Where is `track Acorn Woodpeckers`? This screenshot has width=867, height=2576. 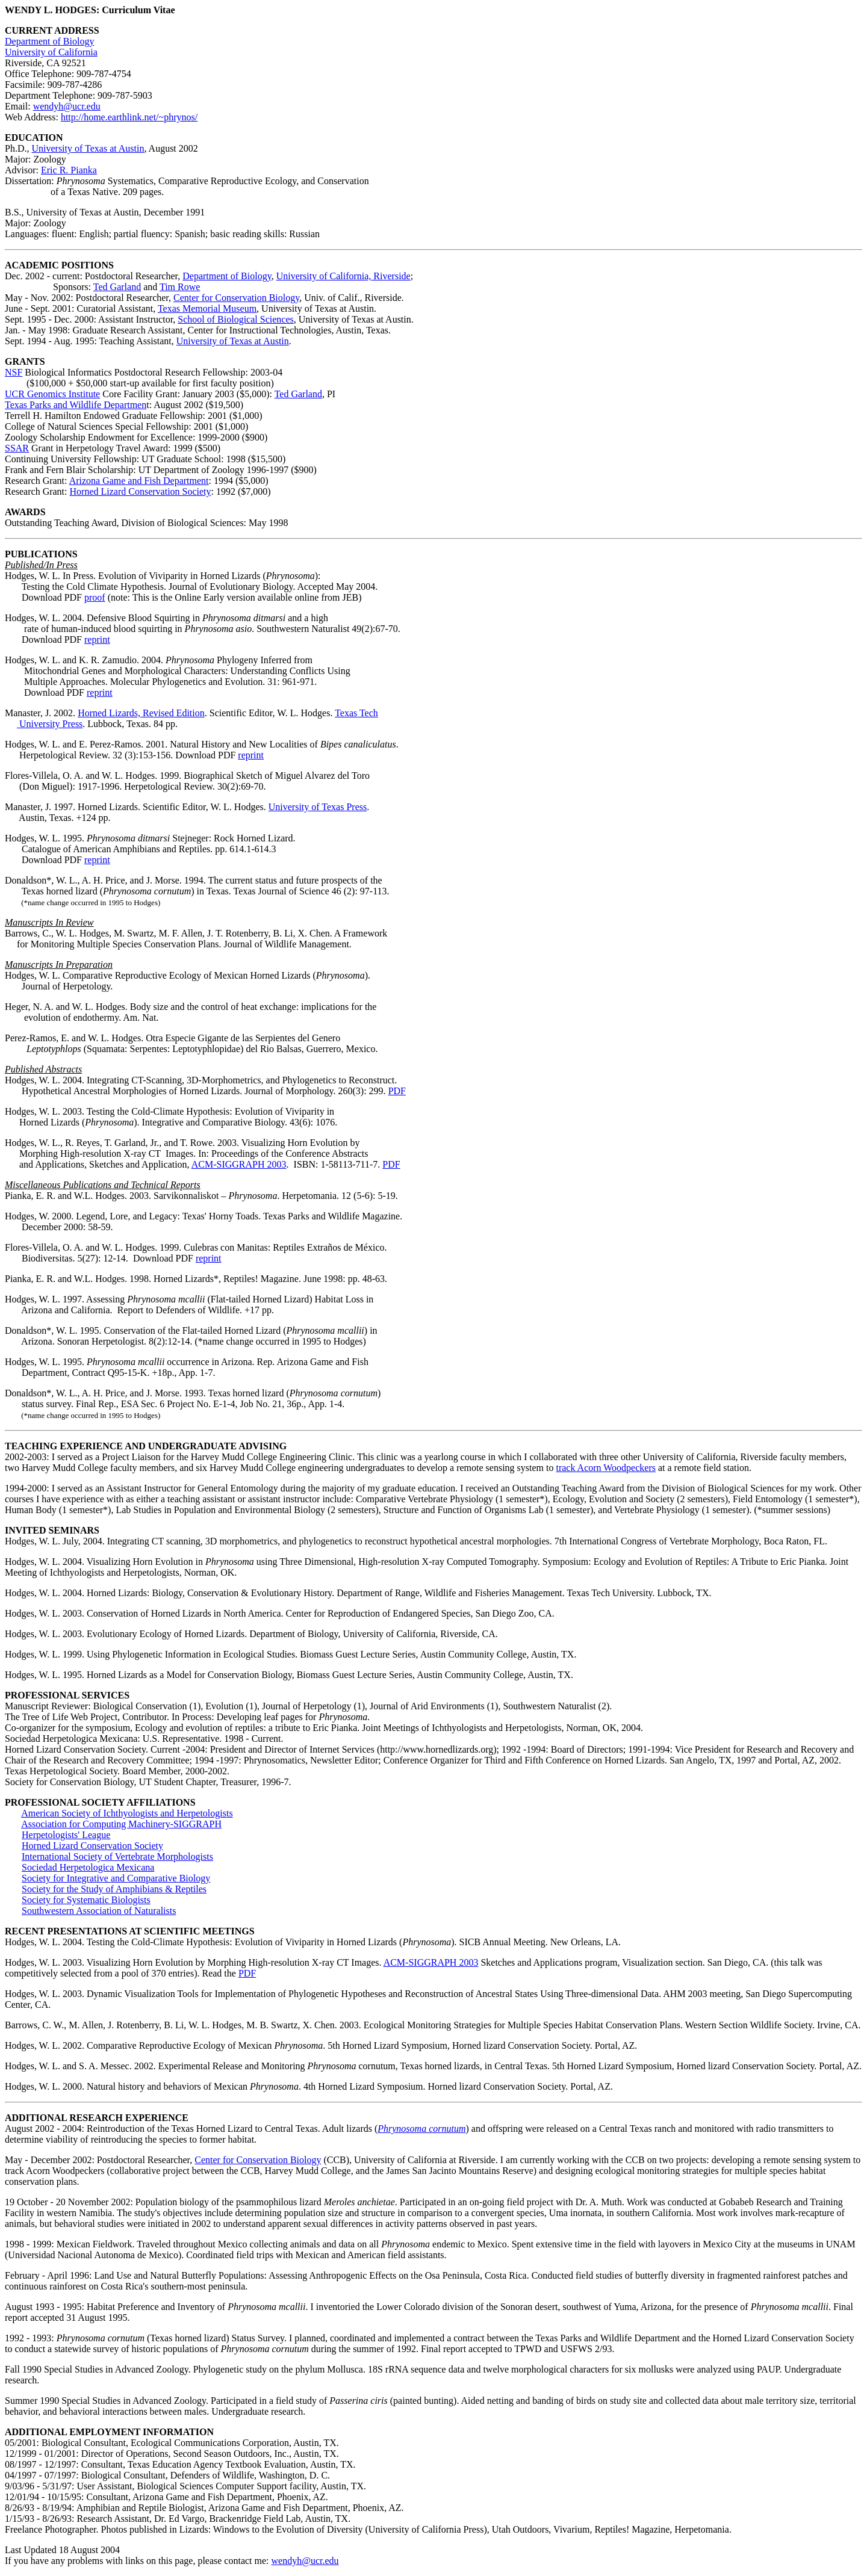 track Acorn Woodpeckers is located at coordinates (605, 1468).